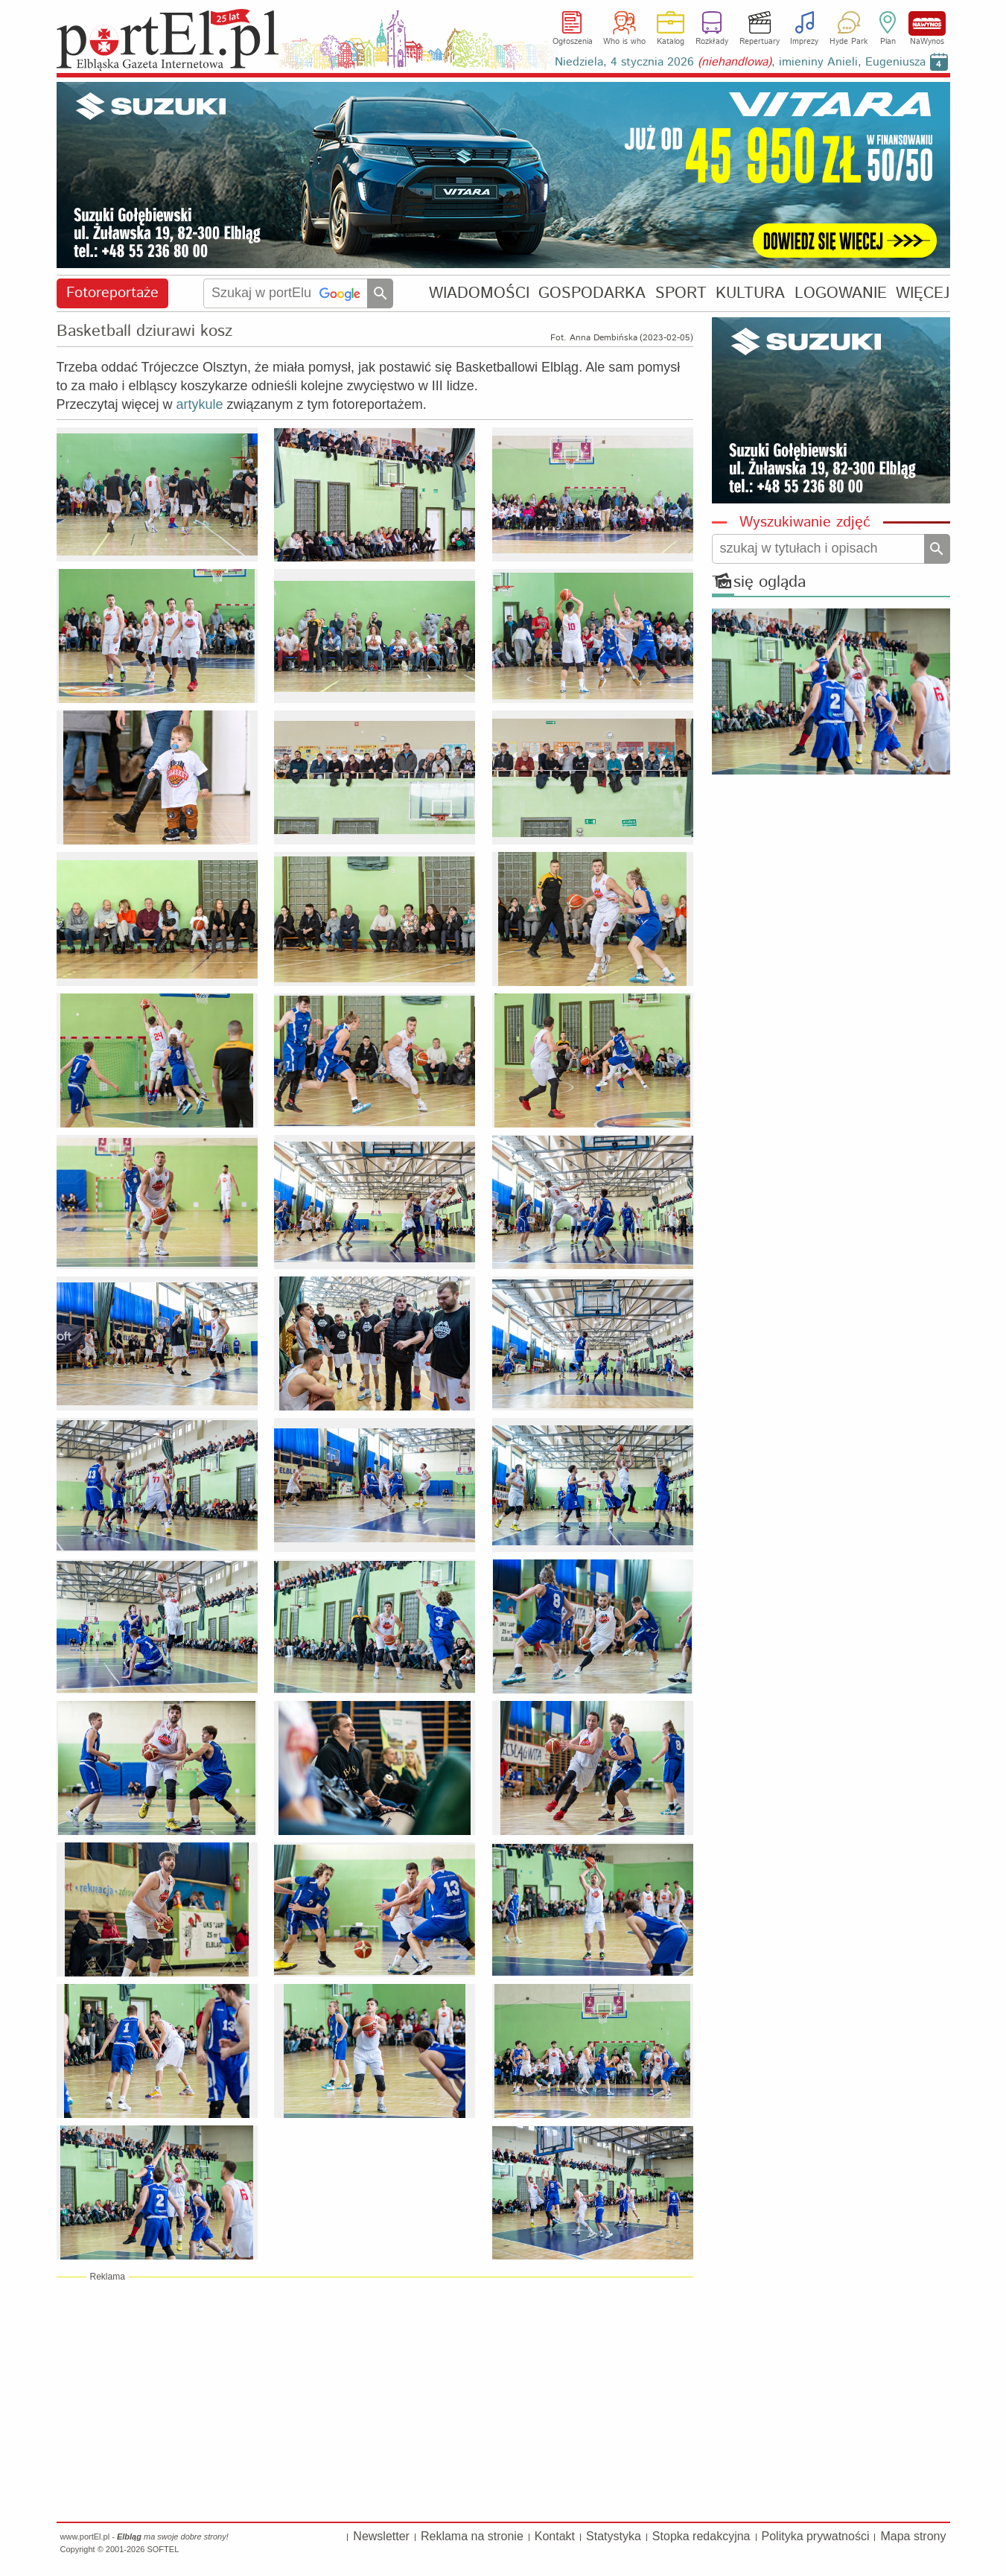 The width and height of the screenshot is (1006, 2576). I want to click on Reklama na stronie, so click(472, 2536).